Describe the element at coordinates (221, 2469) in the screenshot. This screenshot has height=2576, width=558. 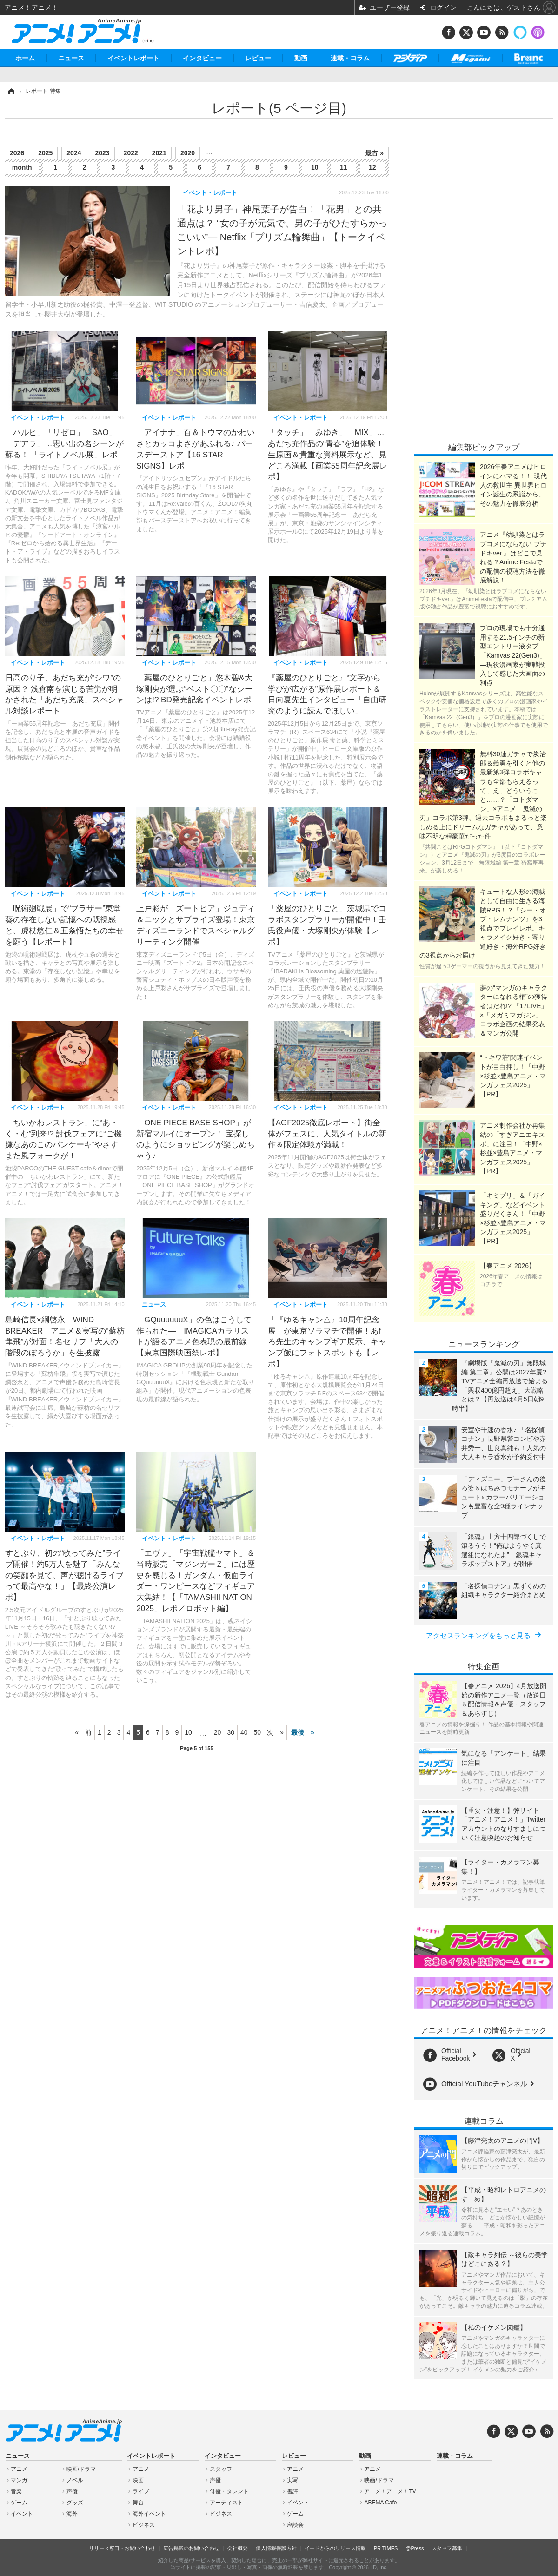
I see `スタッフ` at that location.